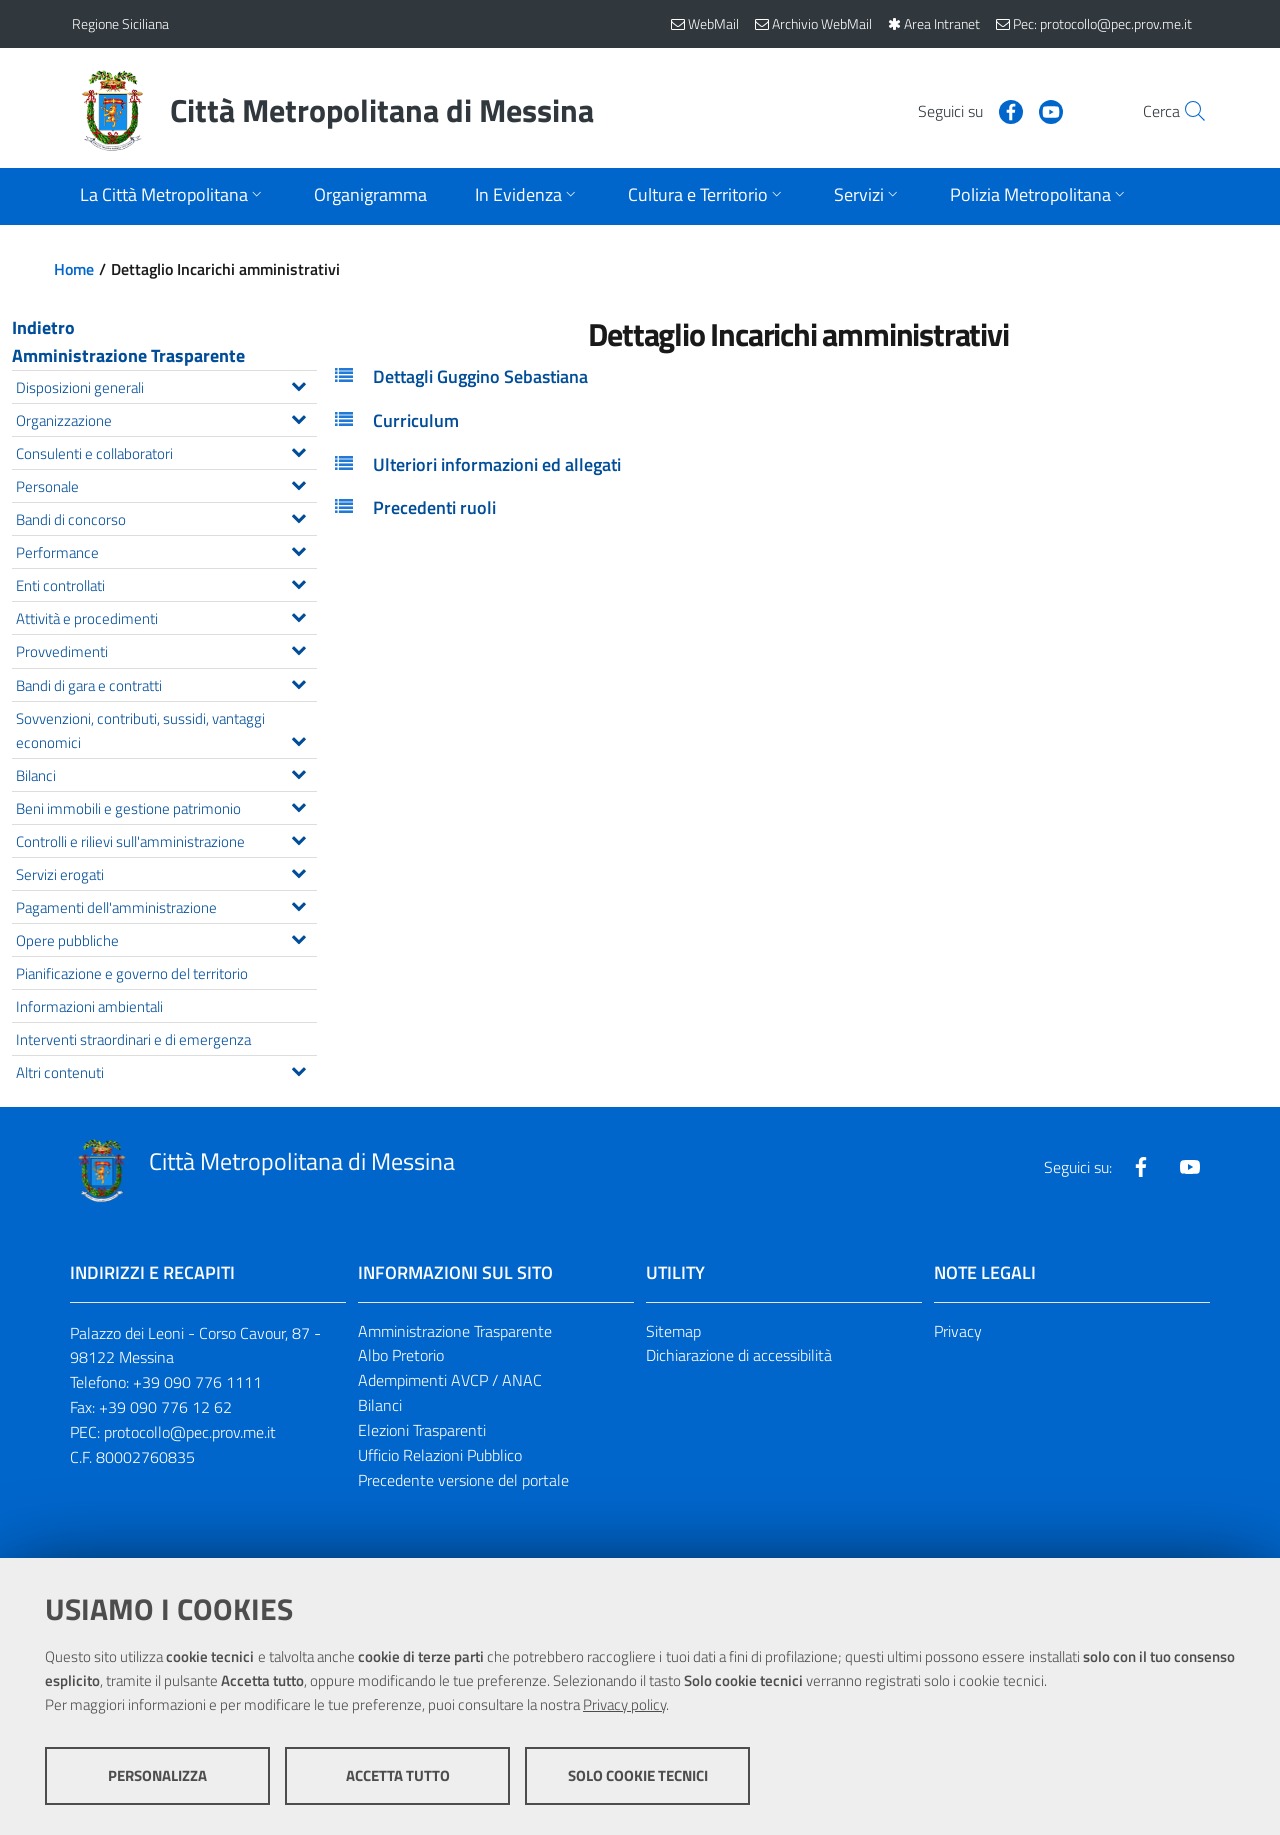 The image size is (1280, 1835). What do you see at coordinates (638, 1775) in the screenshot?
I see `Solo cookie tecnici` at bounding box center [638, 1775].